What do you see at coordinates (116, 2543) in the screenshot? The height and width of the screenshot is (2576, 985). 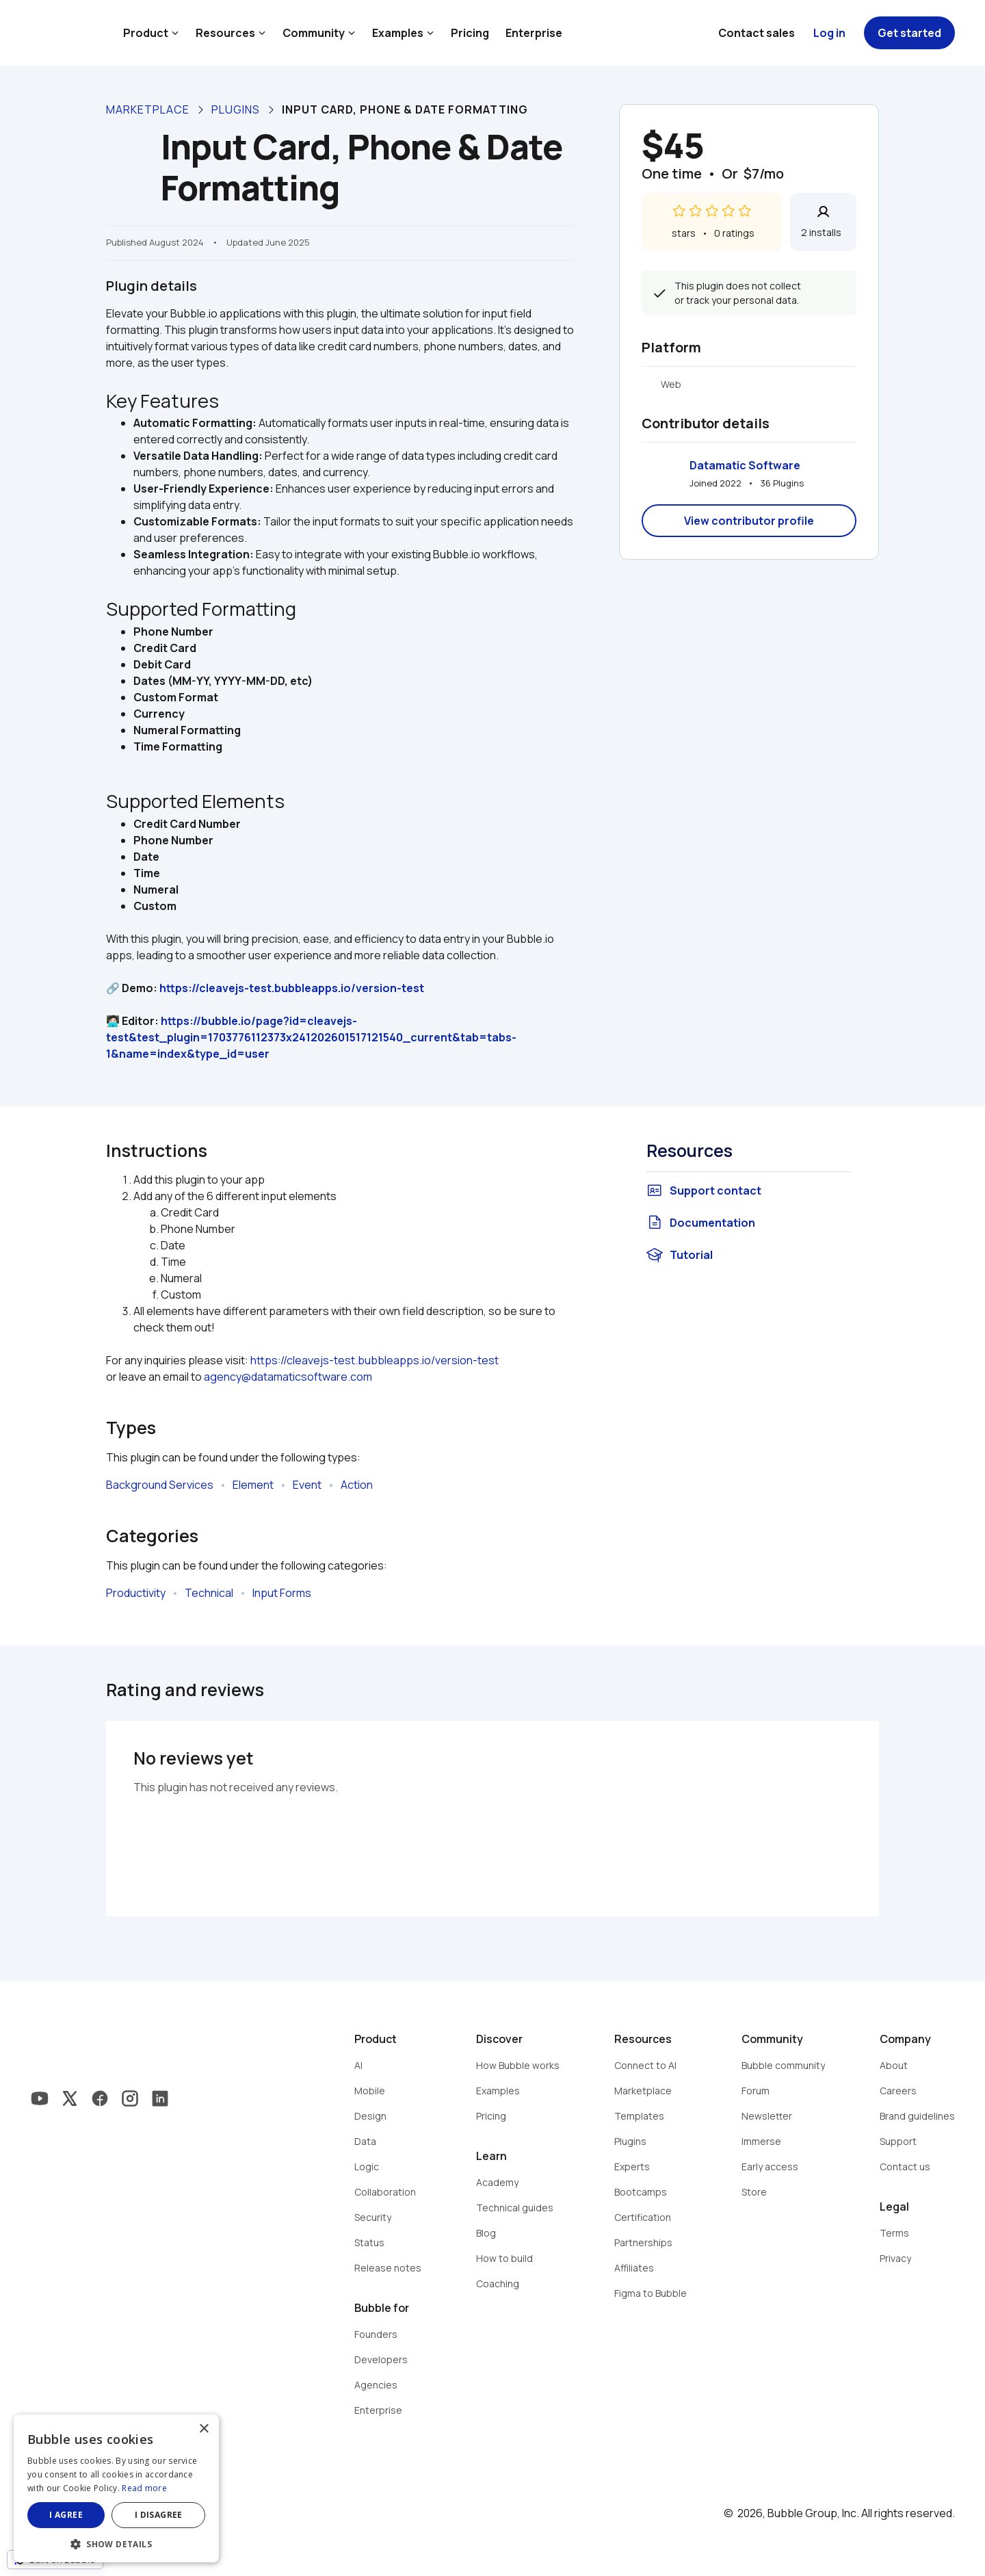 I see `[button]` at bounding box center [116, 2543].